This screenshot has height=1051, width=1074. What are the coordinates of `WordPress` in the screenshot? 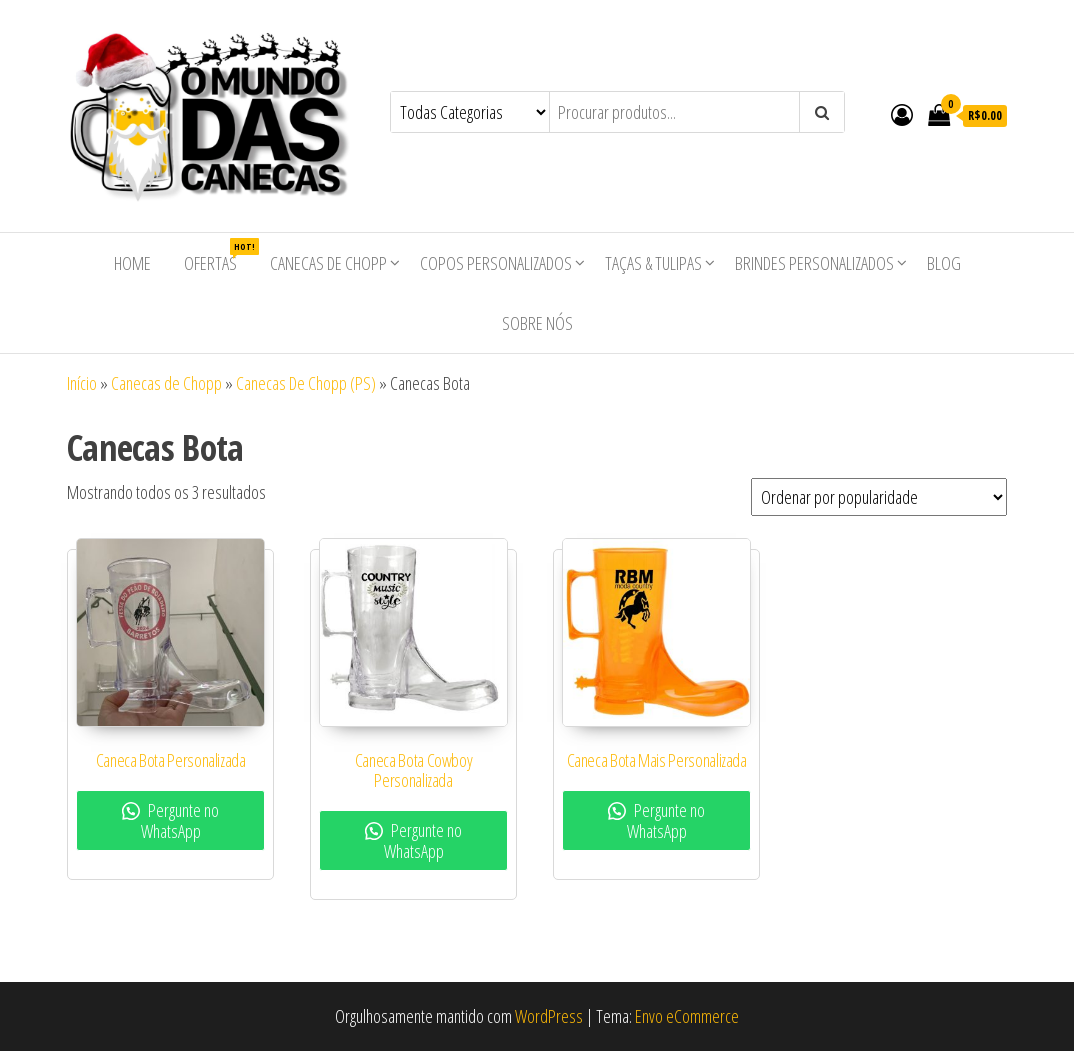 It's located at (549, 1016).